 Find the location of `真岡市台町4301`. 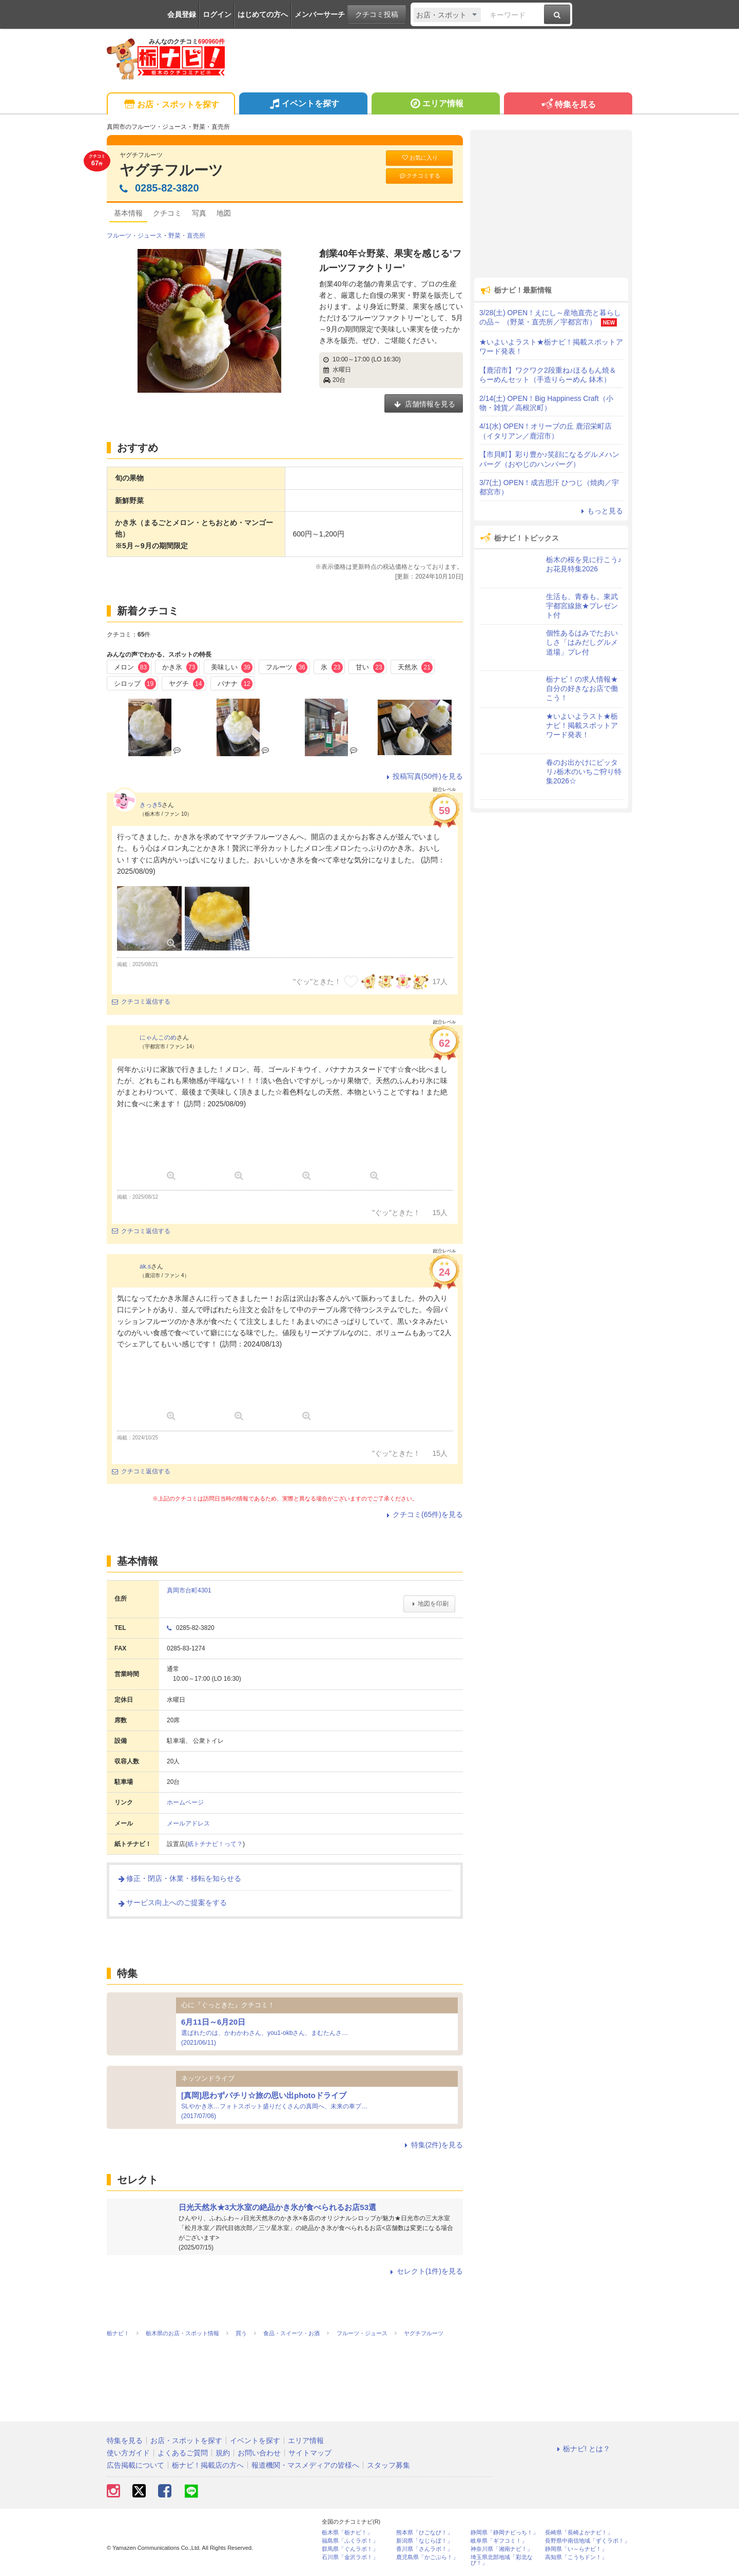

真岡市台町4301 is located at coordinates (189, 1590).